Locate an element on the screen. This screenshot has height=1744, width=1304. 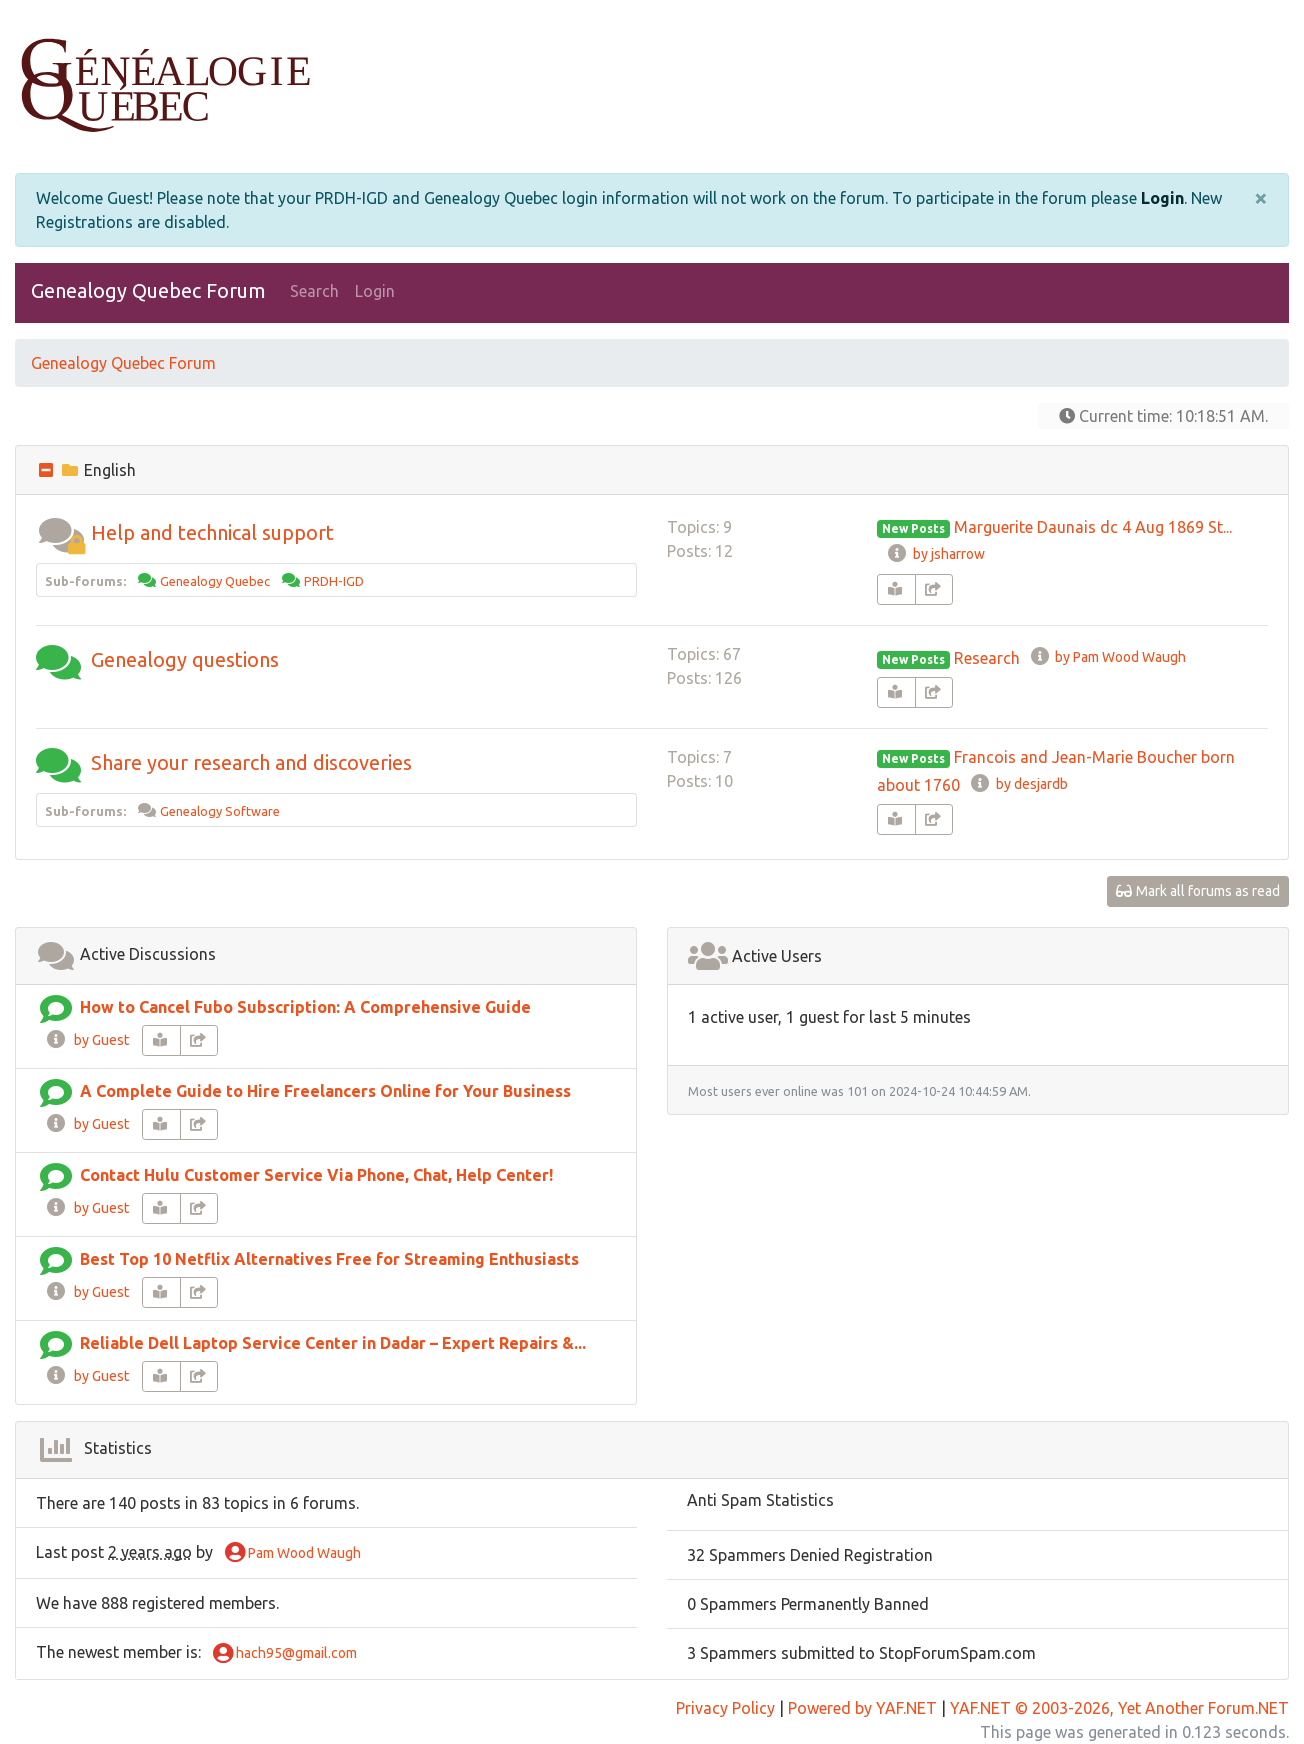
PRDH-IGD is located at coordinates (334, 581).